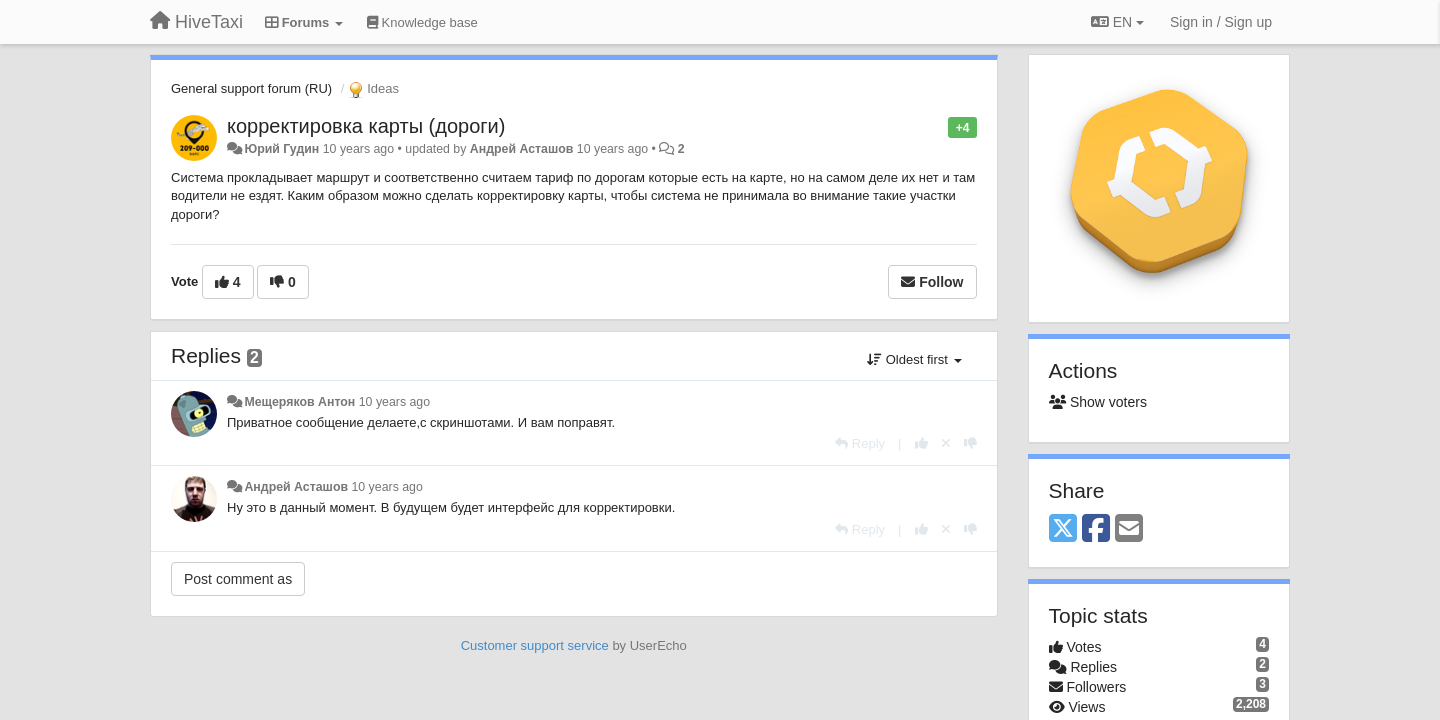 The image size is (1440, 720). Describe the element at coordinates (522, 149) in the screenshot. I see `Андрей Асташов` at that location.